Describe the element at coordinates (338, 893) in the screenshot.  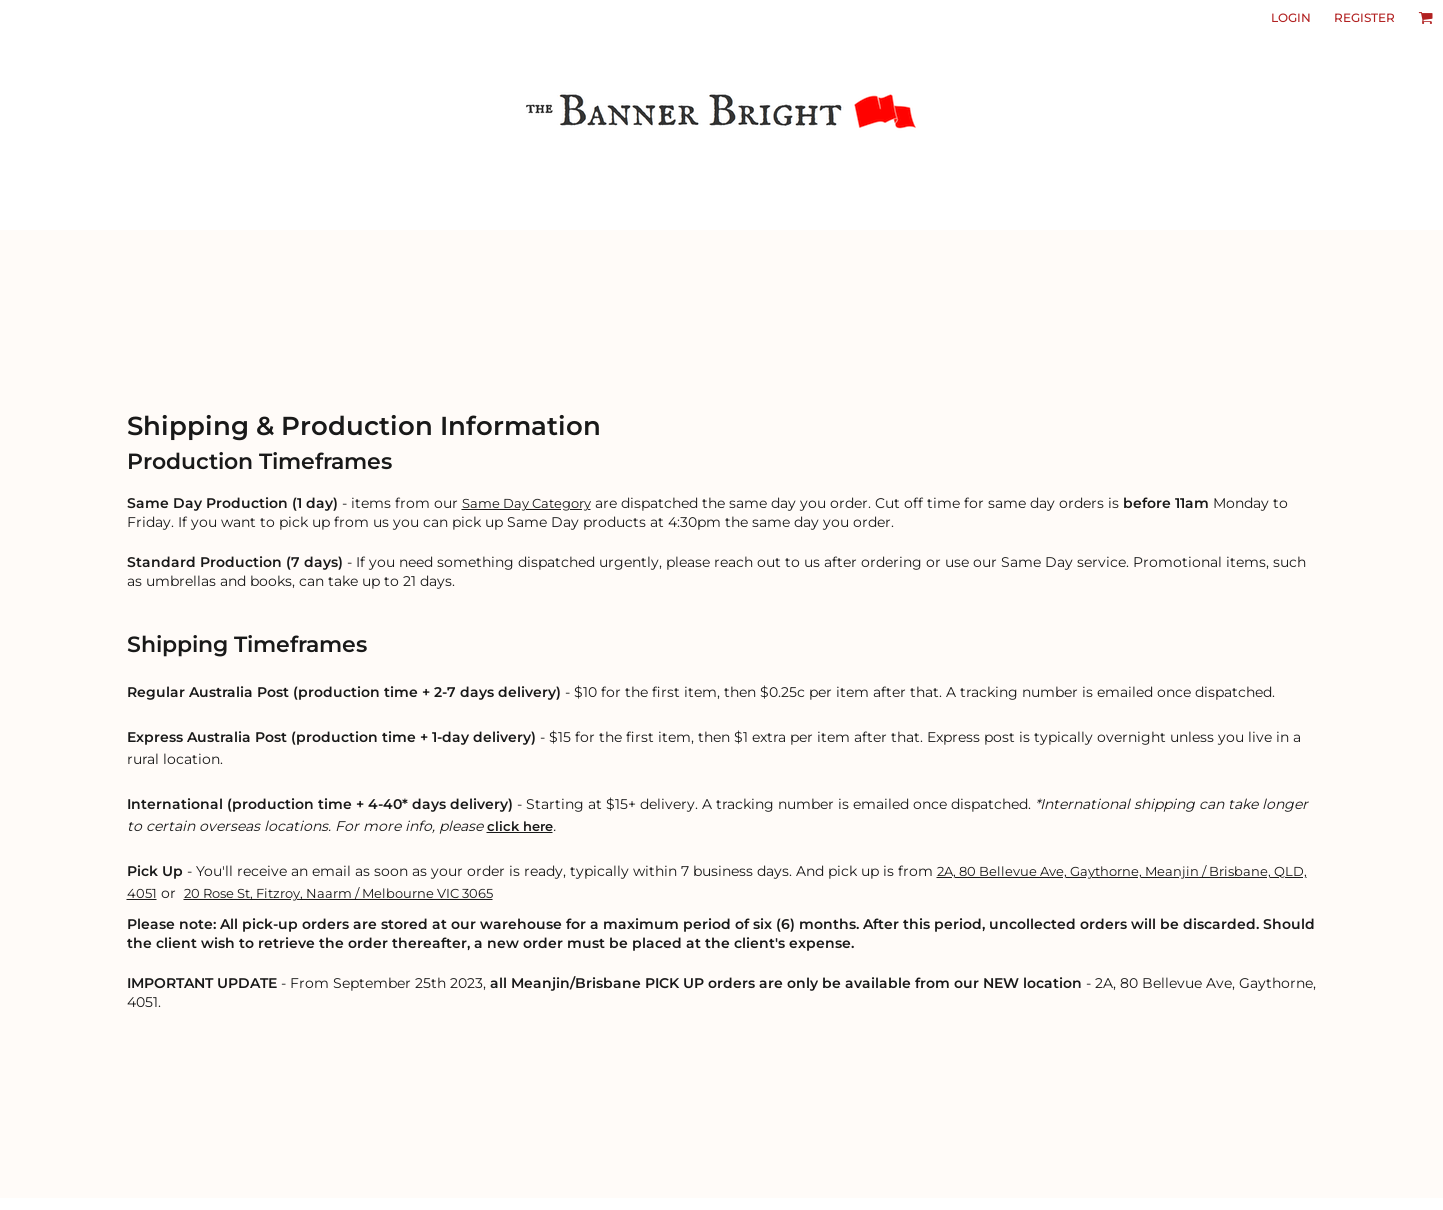
I see `20 Rose St, Fitzroy, Naarm / Melbourne VIC 3065` at that location.